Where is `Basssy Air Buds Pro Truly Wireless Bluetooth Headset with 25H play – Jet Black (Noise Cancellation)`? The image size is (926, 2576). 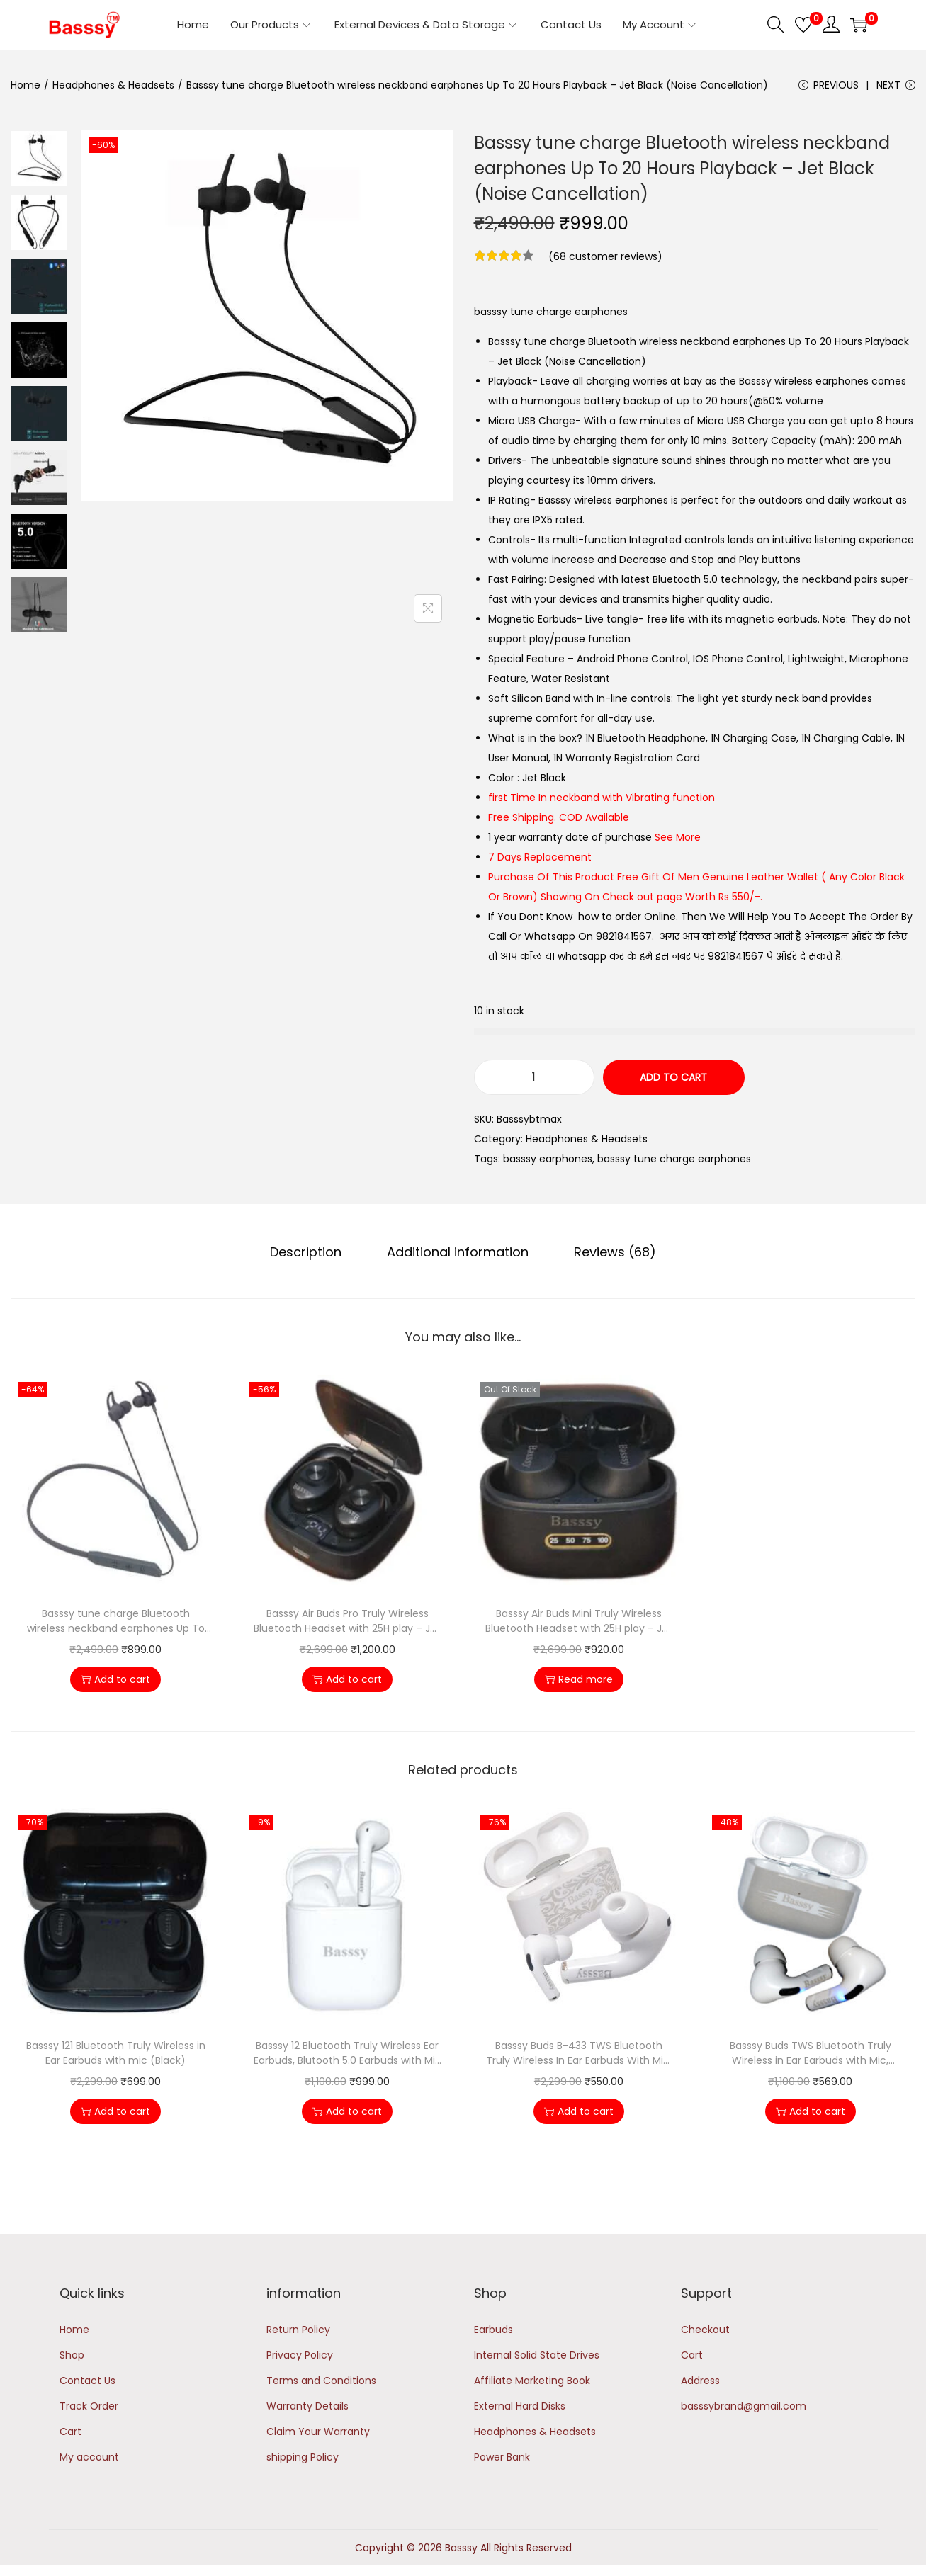
Basssy Air Buds Pro Truly Wireless Bluetooth Headset with 25H play – Jet Black (Noise Cancellation) is located at coordinates (347, 1621).